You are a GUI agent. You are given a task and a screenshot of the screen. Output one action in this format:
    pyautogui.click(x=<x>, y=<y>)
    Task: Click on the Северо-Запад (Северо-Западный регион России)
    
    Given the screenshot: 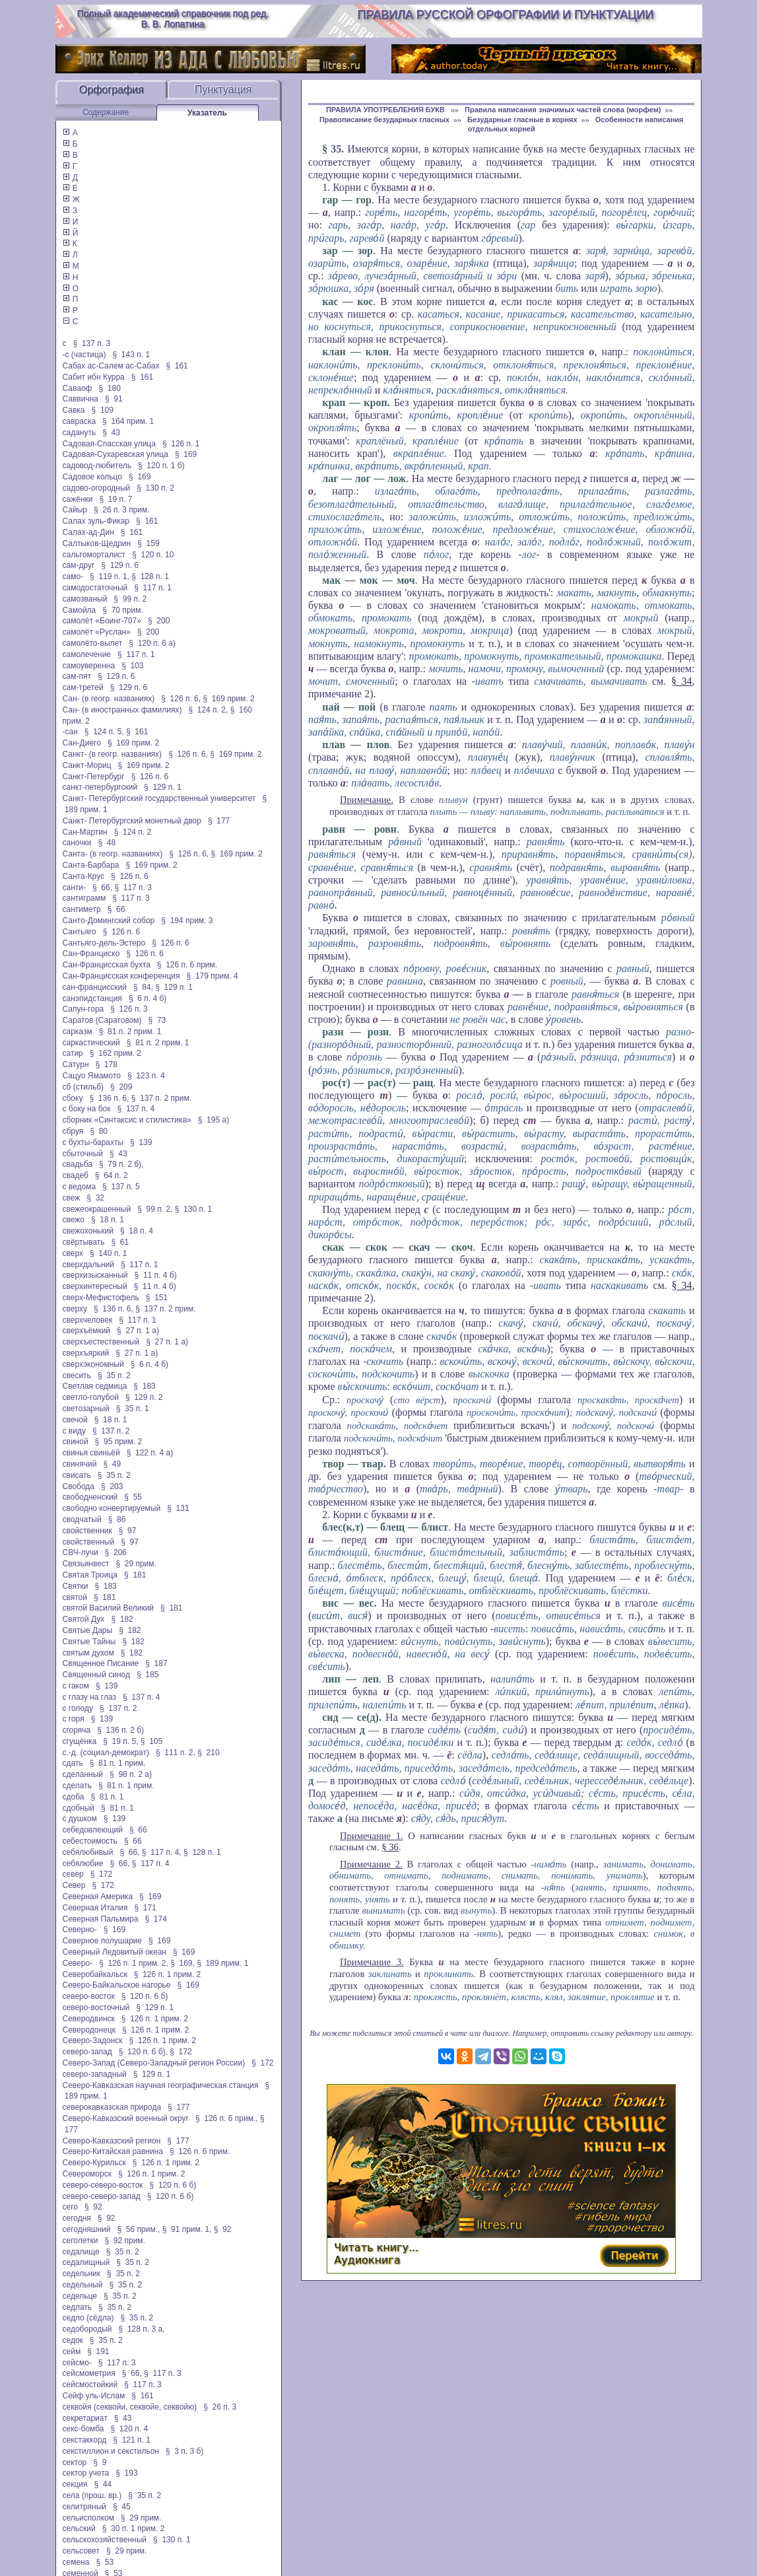 What is the action you would take?
    pyautogui.click(x=154, y=2063)
    